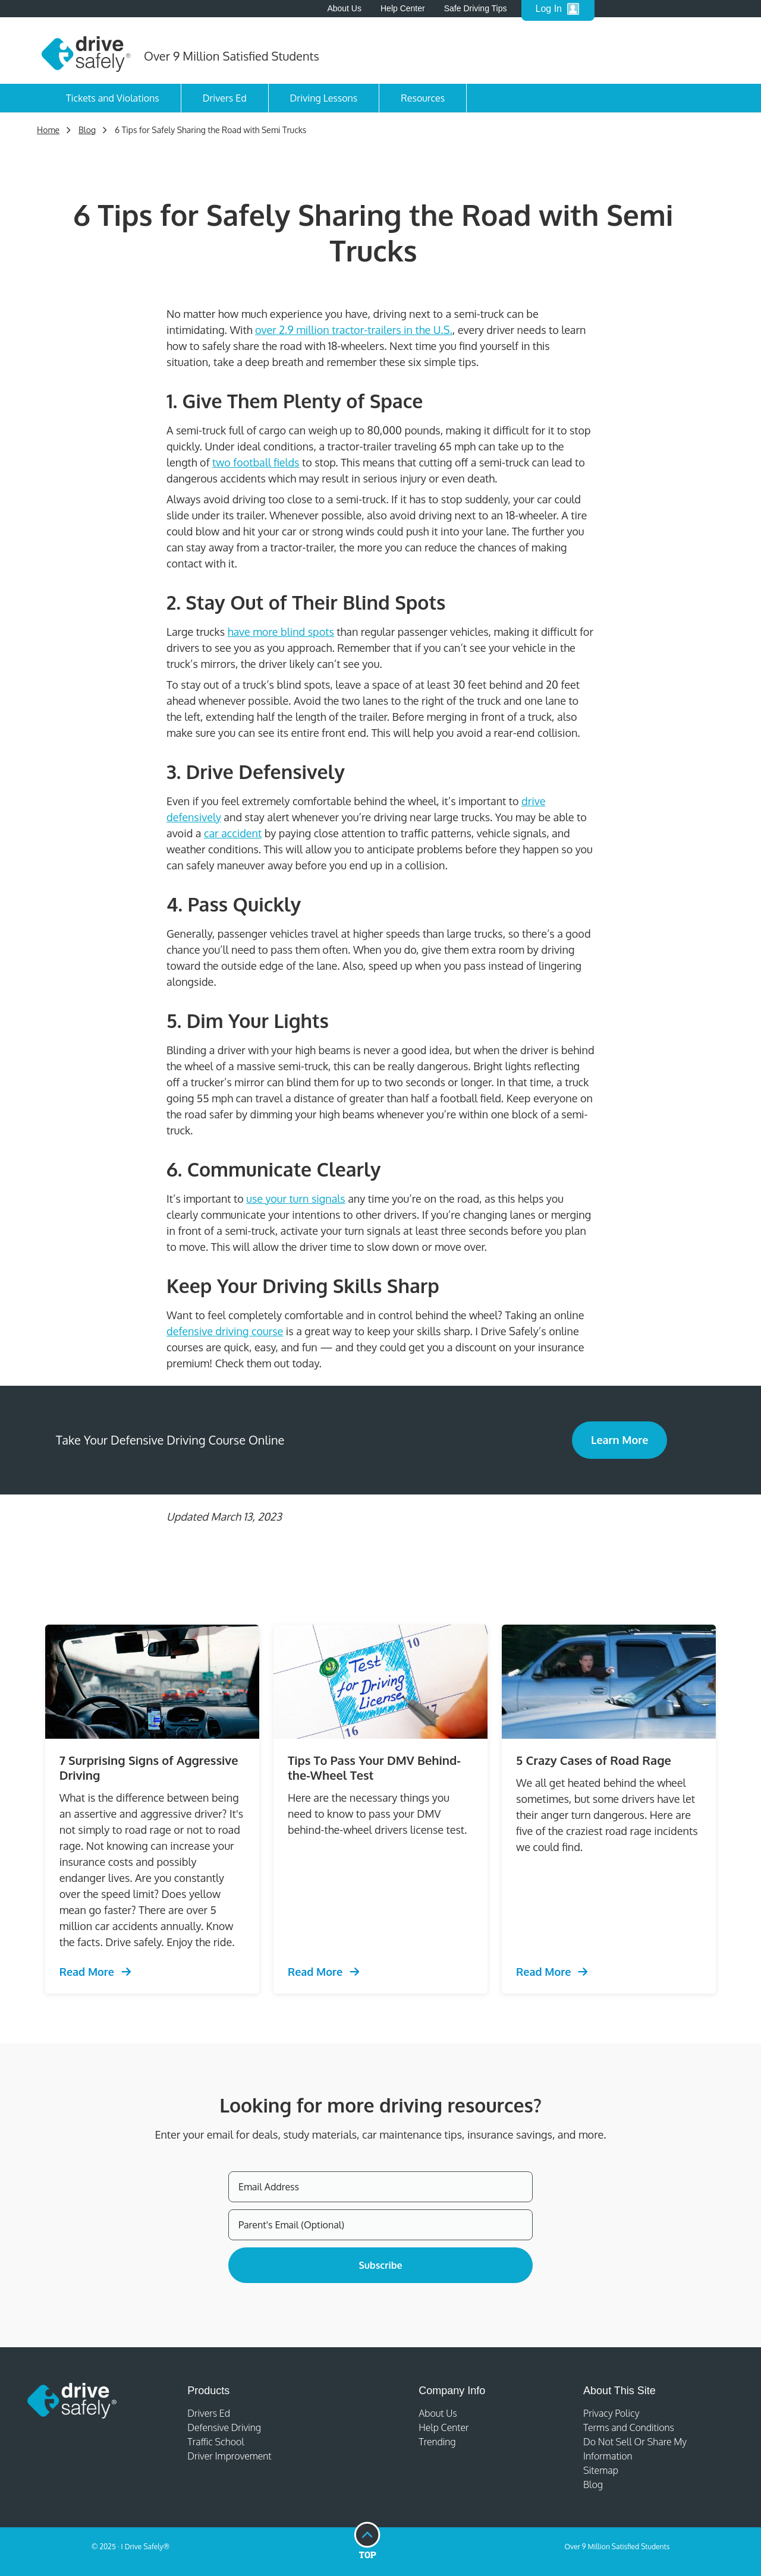 The height and width of the screenshot is (2576, 761). Describe the element at coordinates (611, 2413) in the screenshot. I see `Privacy Policy` at that location.